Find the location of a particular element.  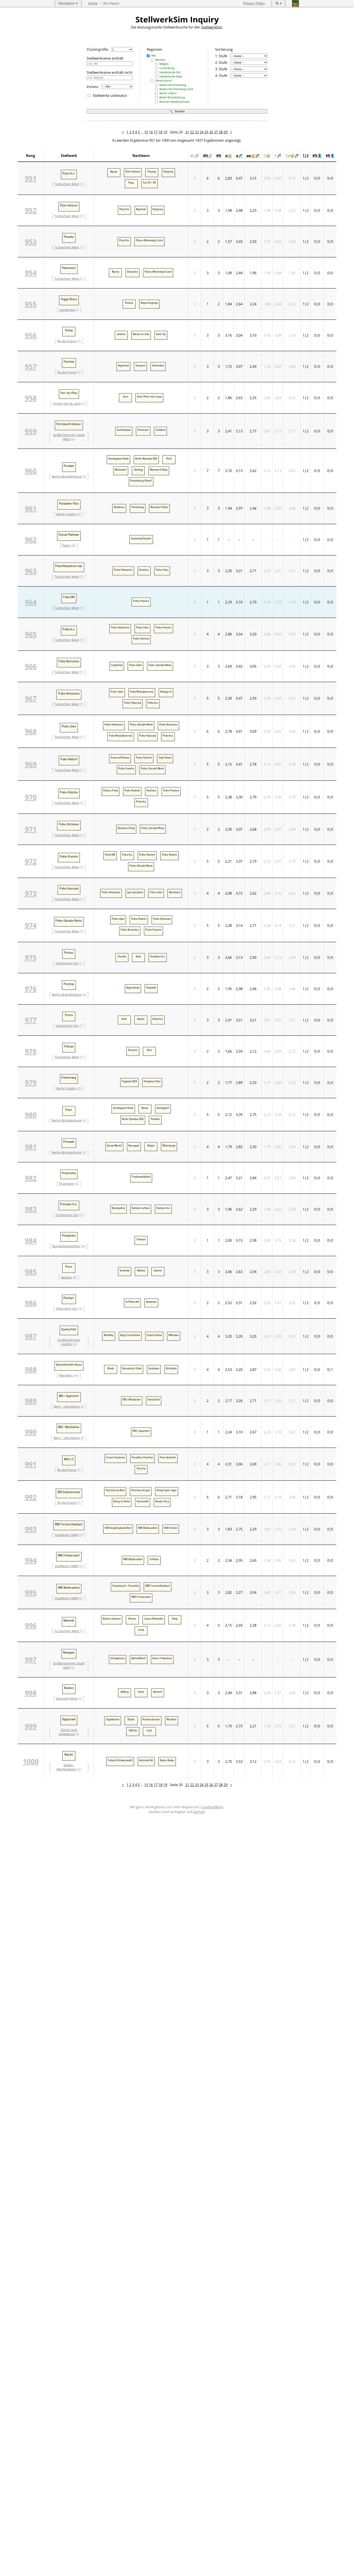

Prenzlau is located at coordinates (69, 984).